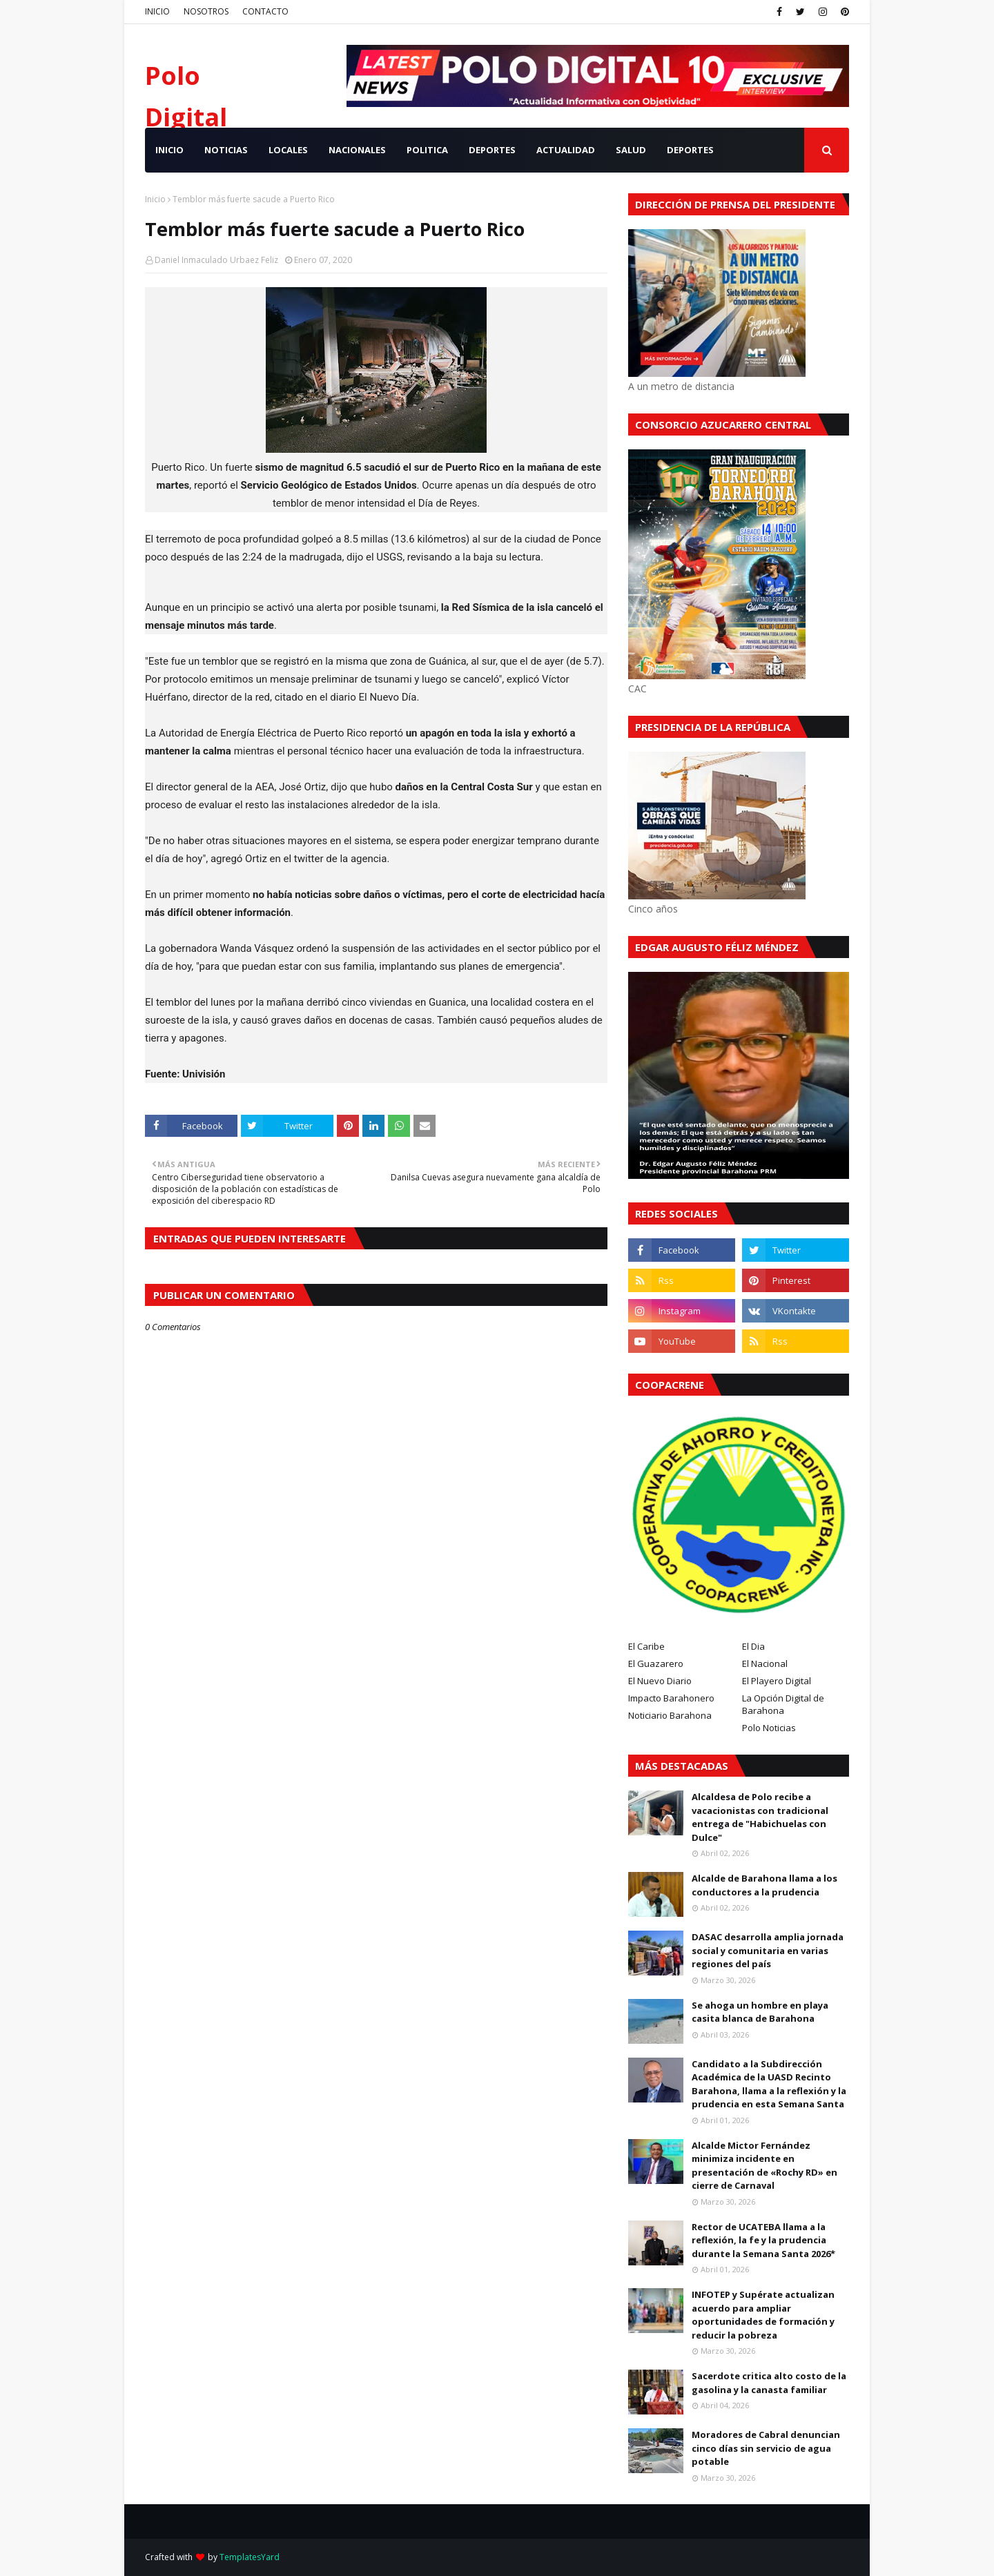  What do you see at coordinates (655, 1663) in the screenshot?
I see `El Guazarero` at bounding box center [655, 1663].